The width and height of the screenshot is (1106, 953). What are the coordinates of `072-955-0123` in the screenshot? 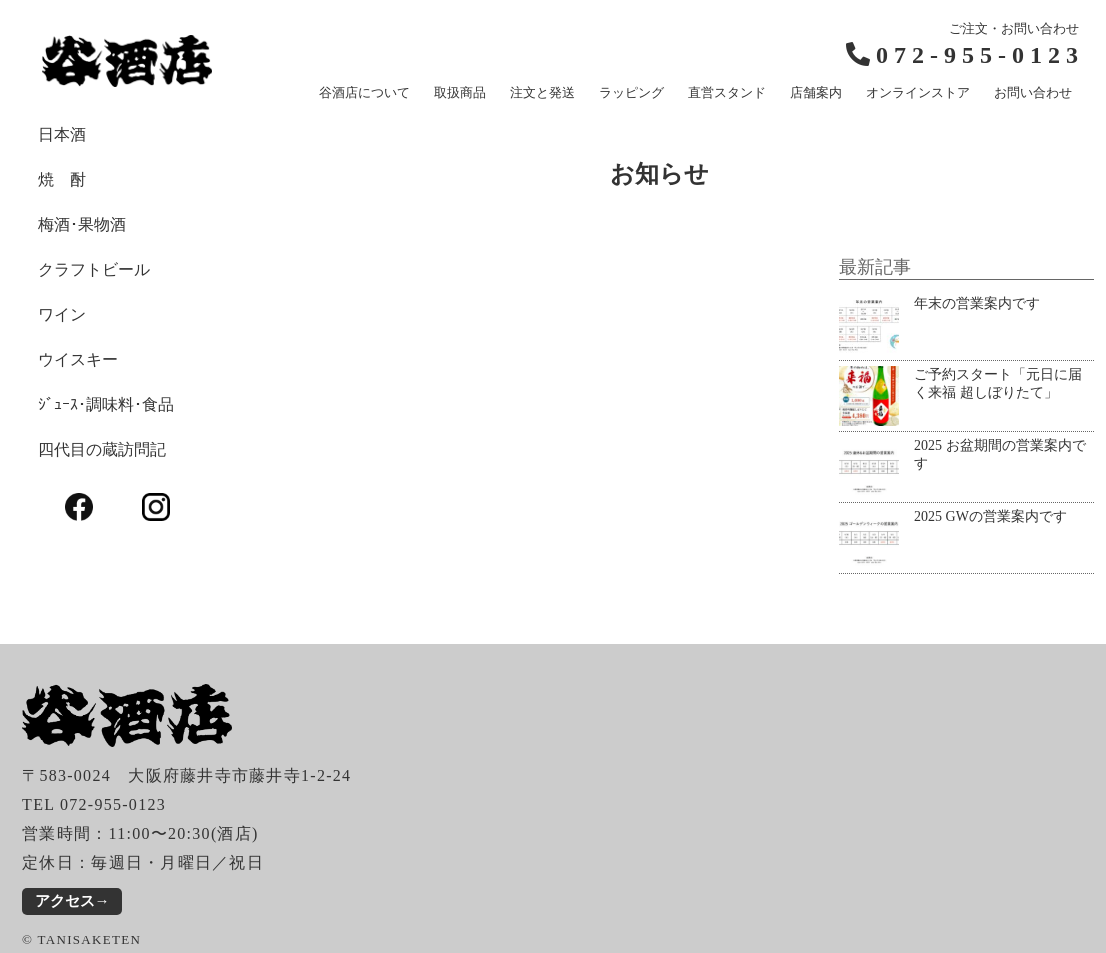 It's located at (980, 55).